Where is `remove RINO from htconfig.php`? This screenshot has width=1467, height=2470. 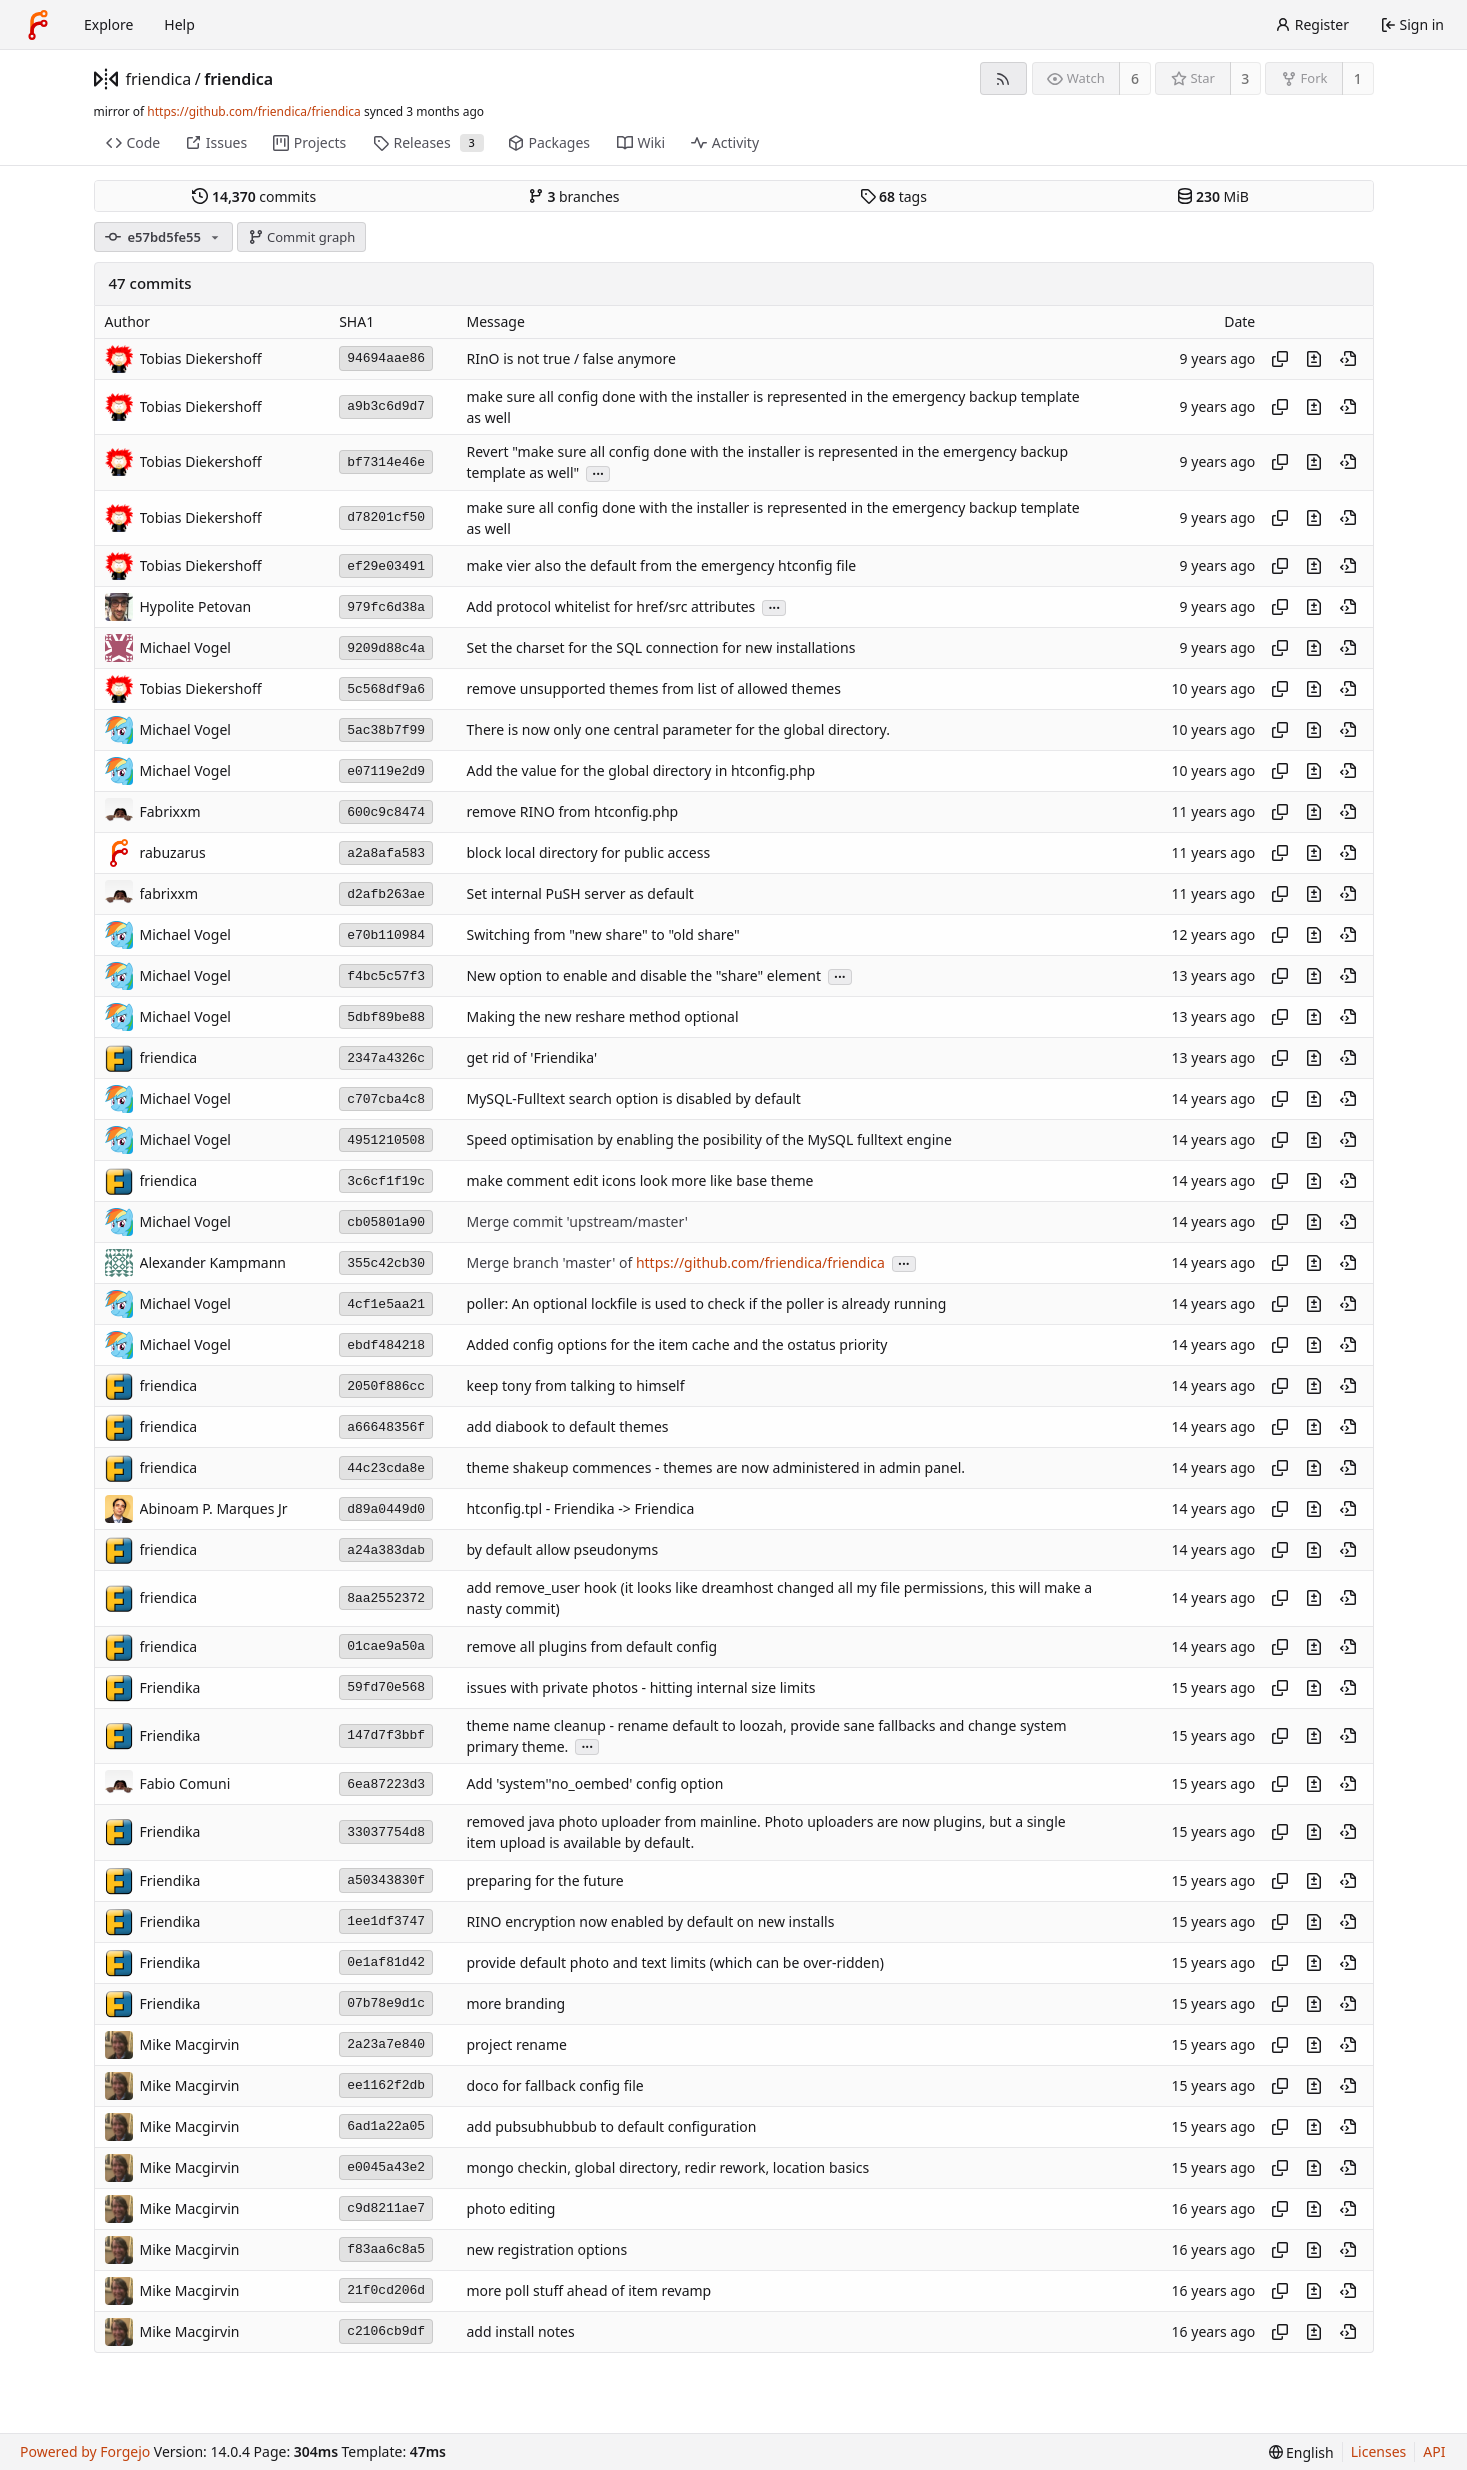 remove RINO from htconfig.php is located at coordinates (572, 812).